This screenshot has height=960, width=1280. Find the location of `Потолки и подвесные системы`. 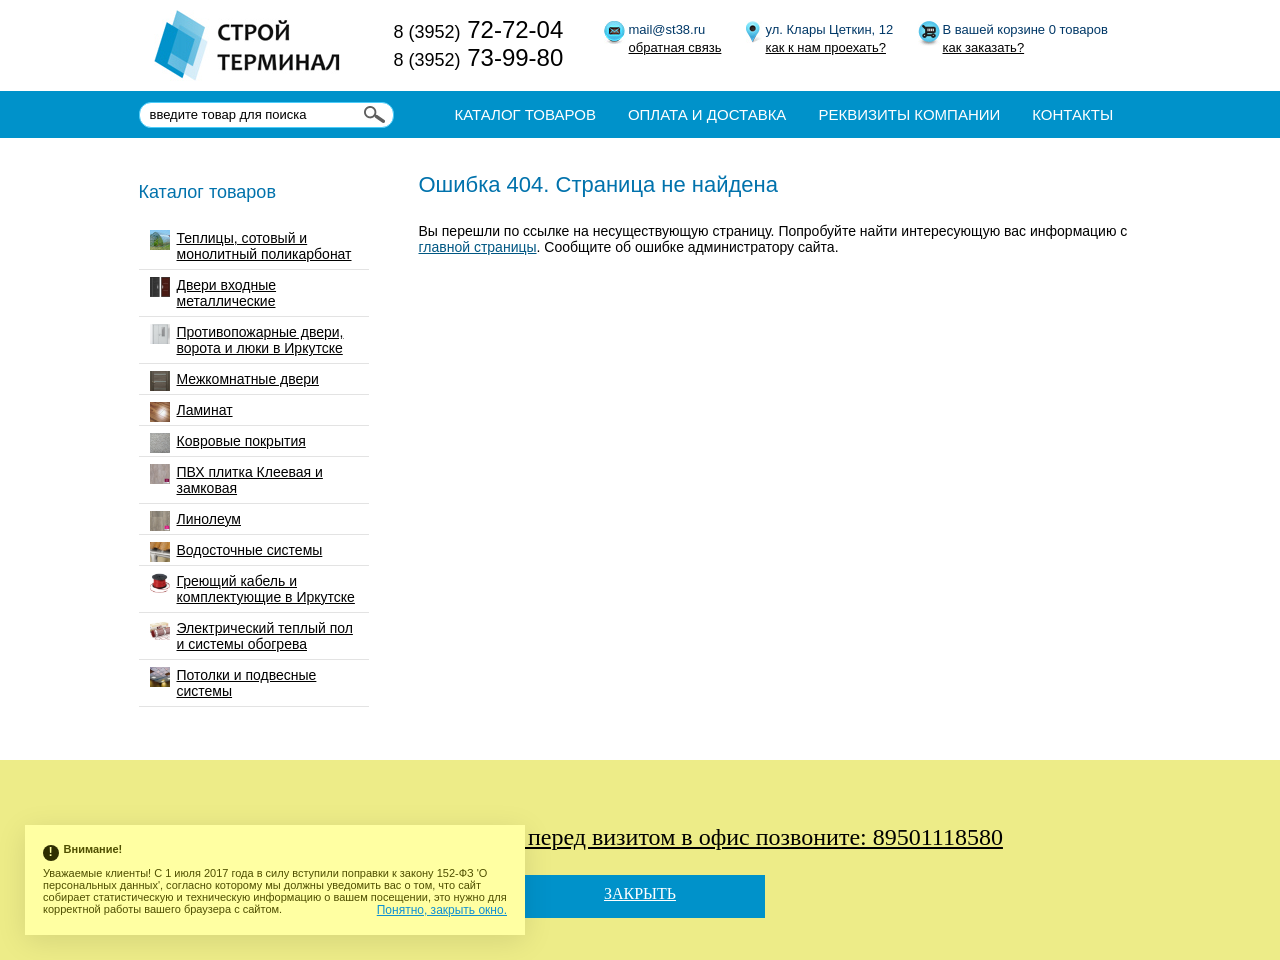

Потолки и подвесные системы is located at coordinates (233, 683).